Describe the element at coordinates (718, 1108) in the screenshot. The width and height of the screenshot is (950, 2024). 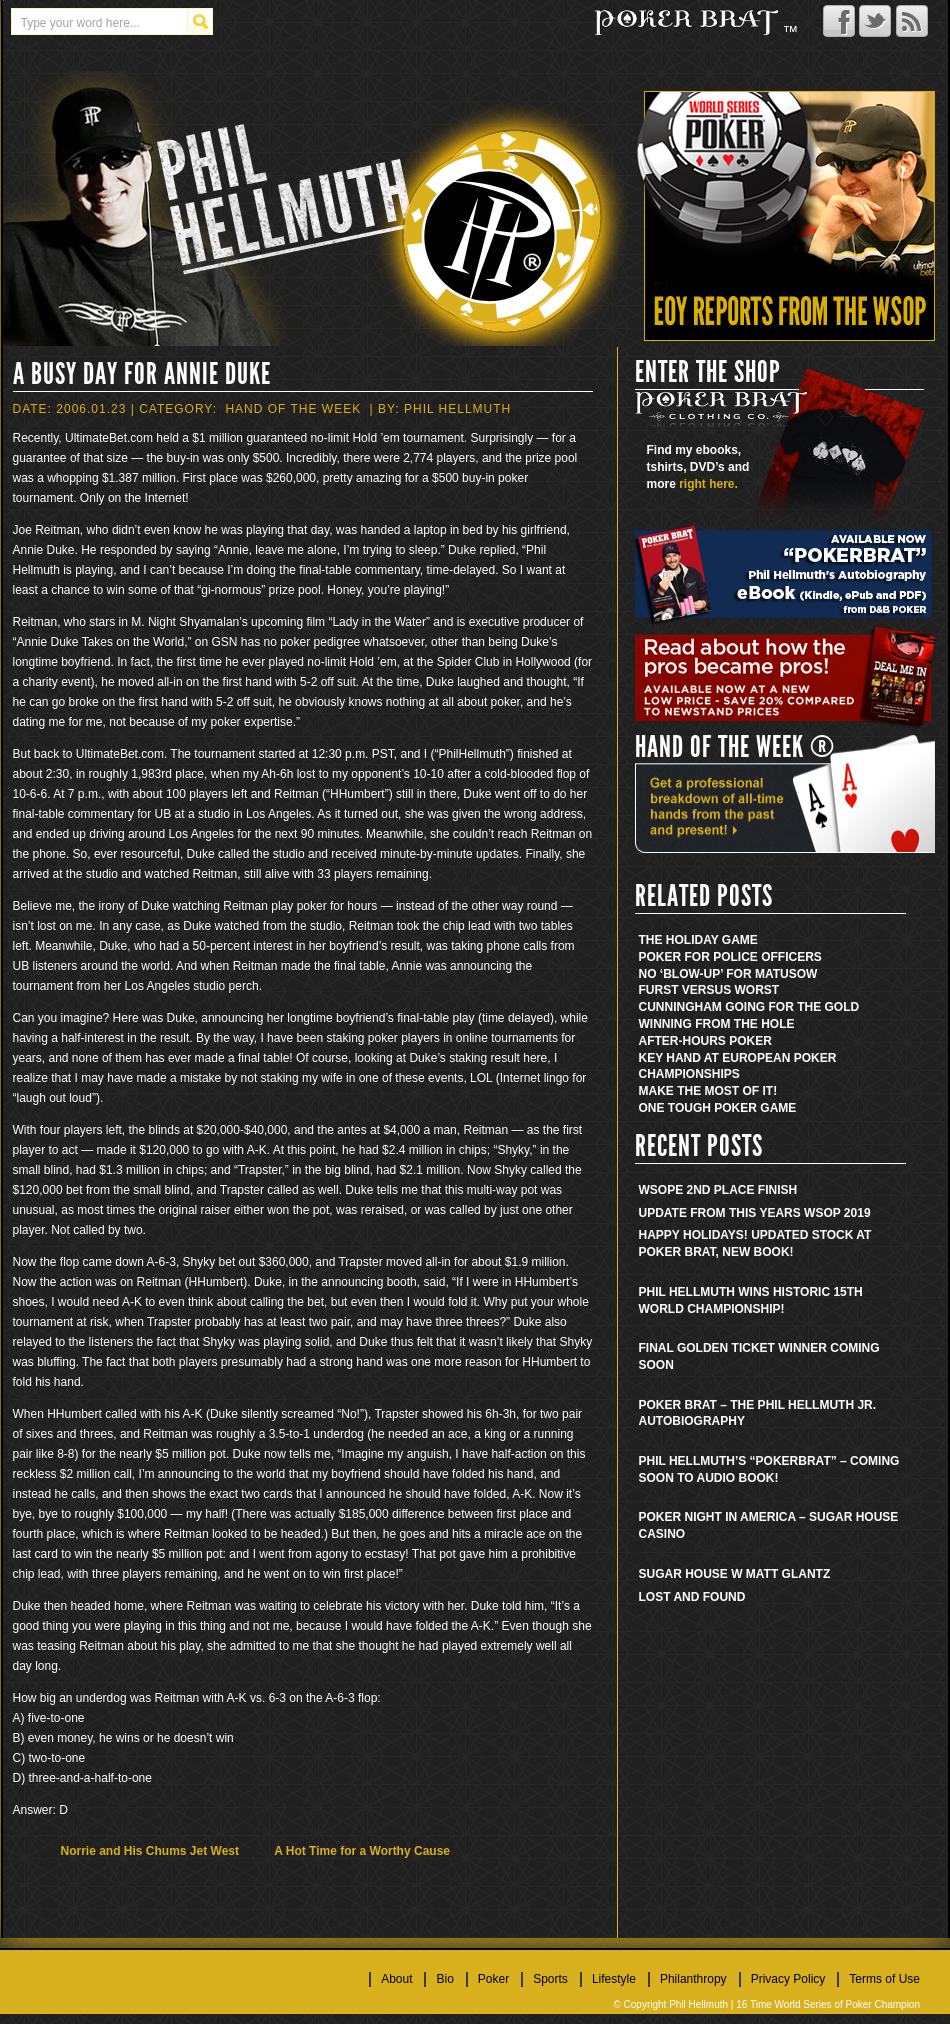
I see `One Tough Poker Game` at that location.